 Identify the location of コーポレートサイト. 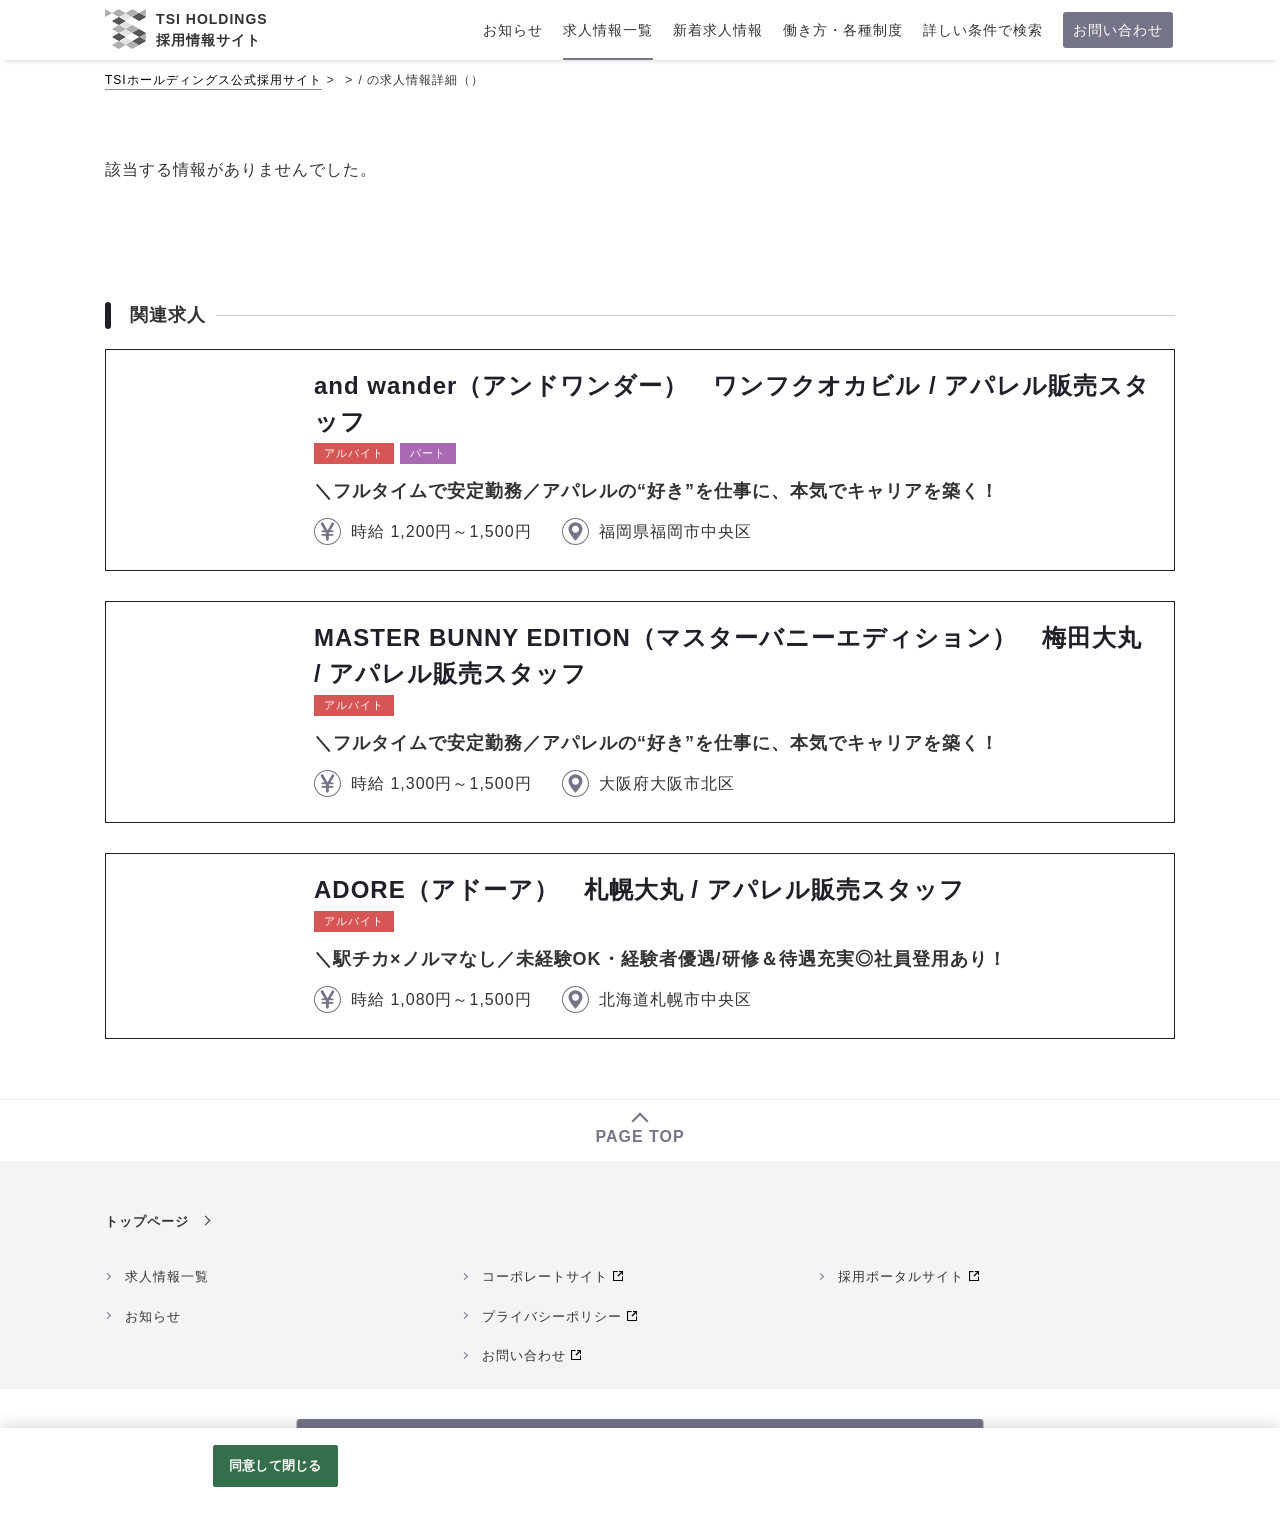
(545, 1276).